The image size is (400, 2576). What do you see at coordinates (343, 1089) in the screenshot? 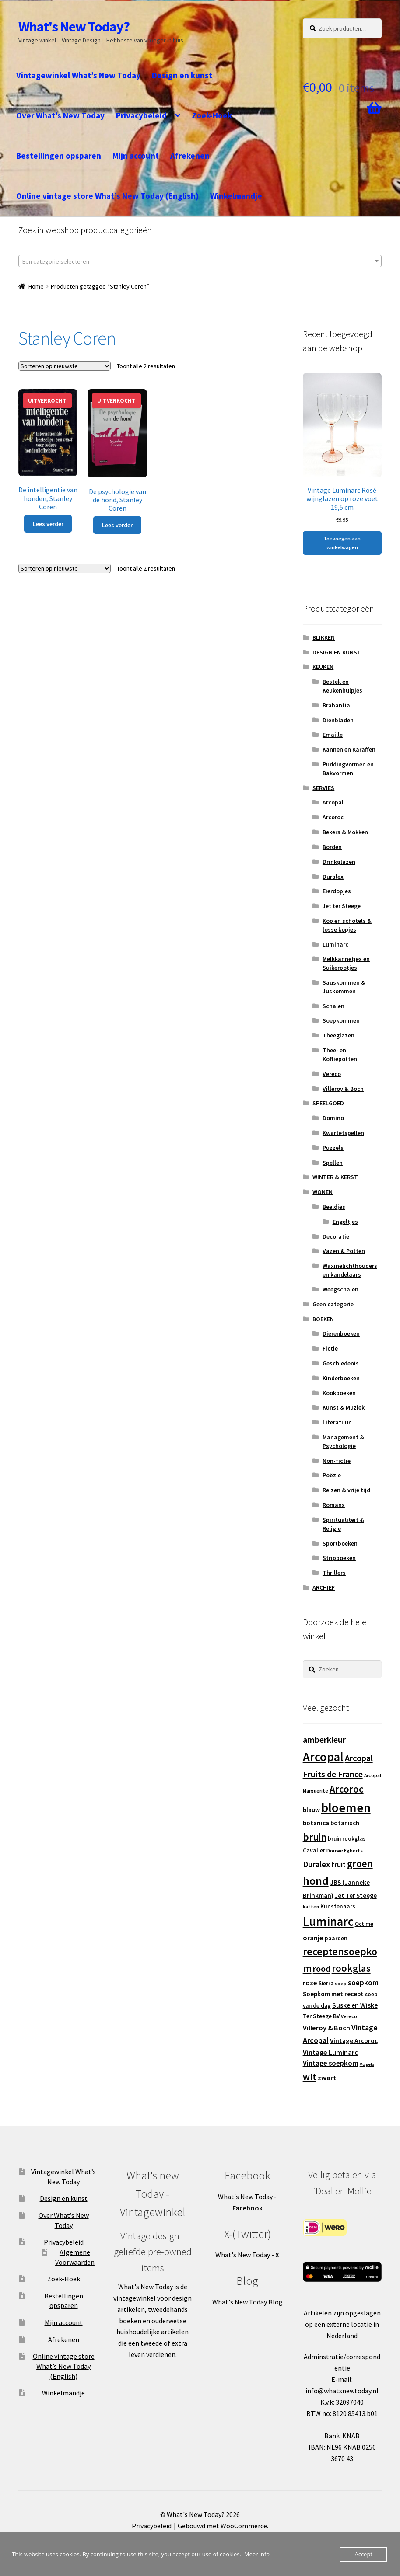
I see `Villeroy & Boch` at bounding box center [343, 1089].